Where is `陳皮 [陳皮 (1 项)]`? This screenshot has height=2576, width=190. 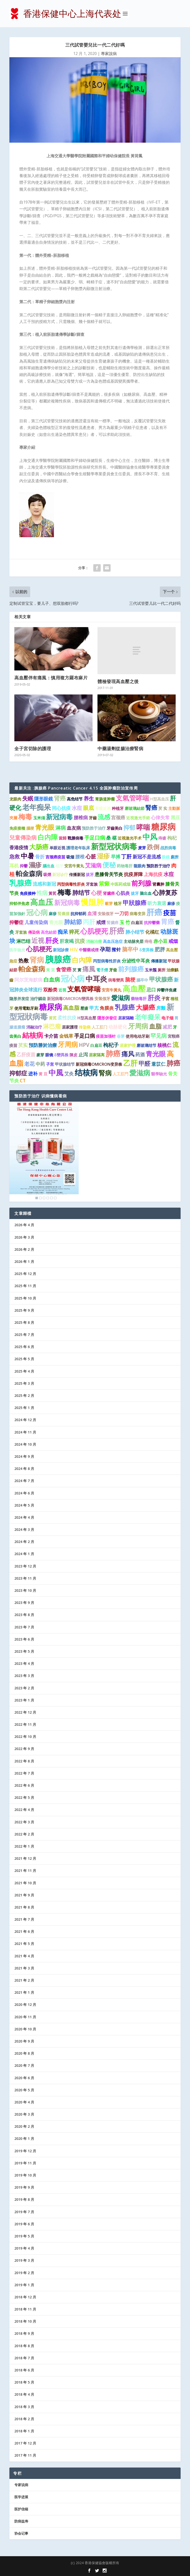 陳皮 [陳皮 (1 项)] is located at coordinates (73, 1055).